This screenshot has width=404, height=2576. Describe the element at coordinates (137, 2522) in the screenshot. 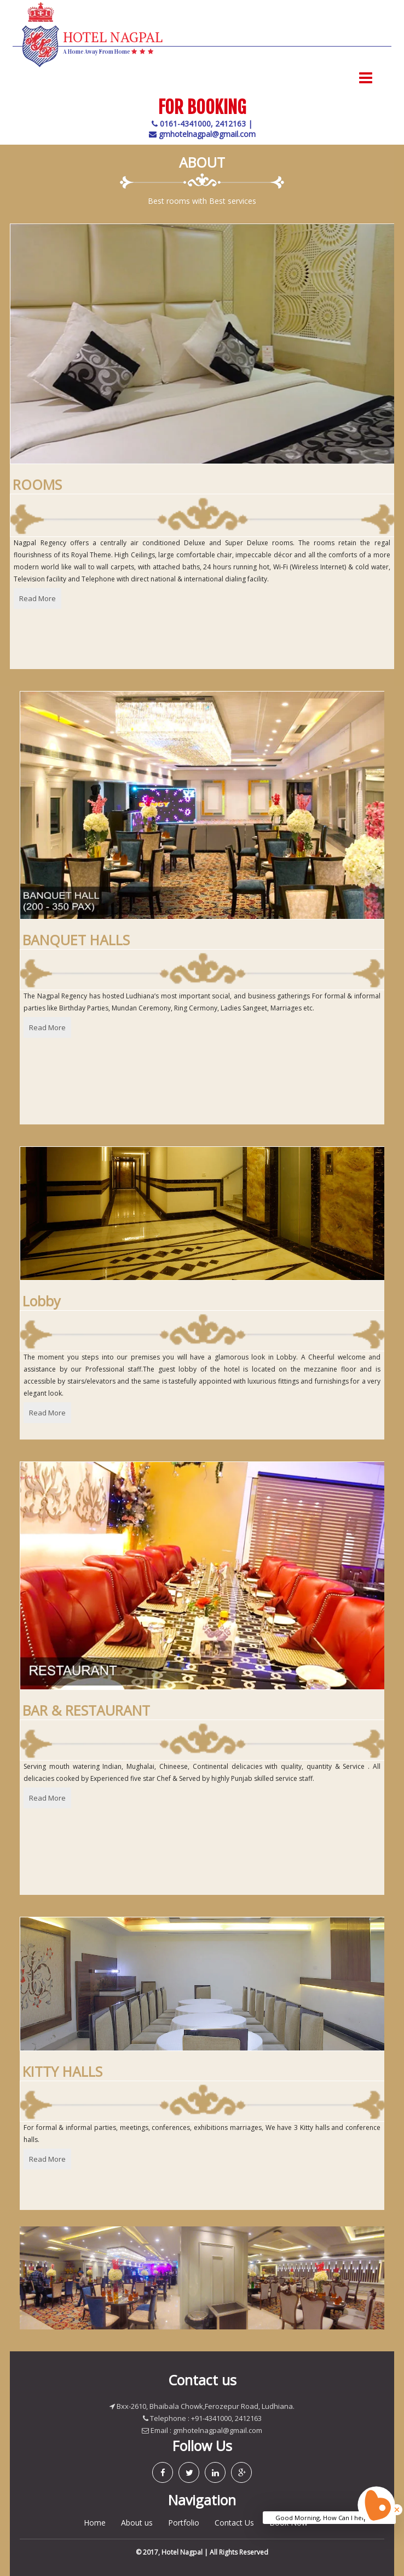

I see `About us` at that location.